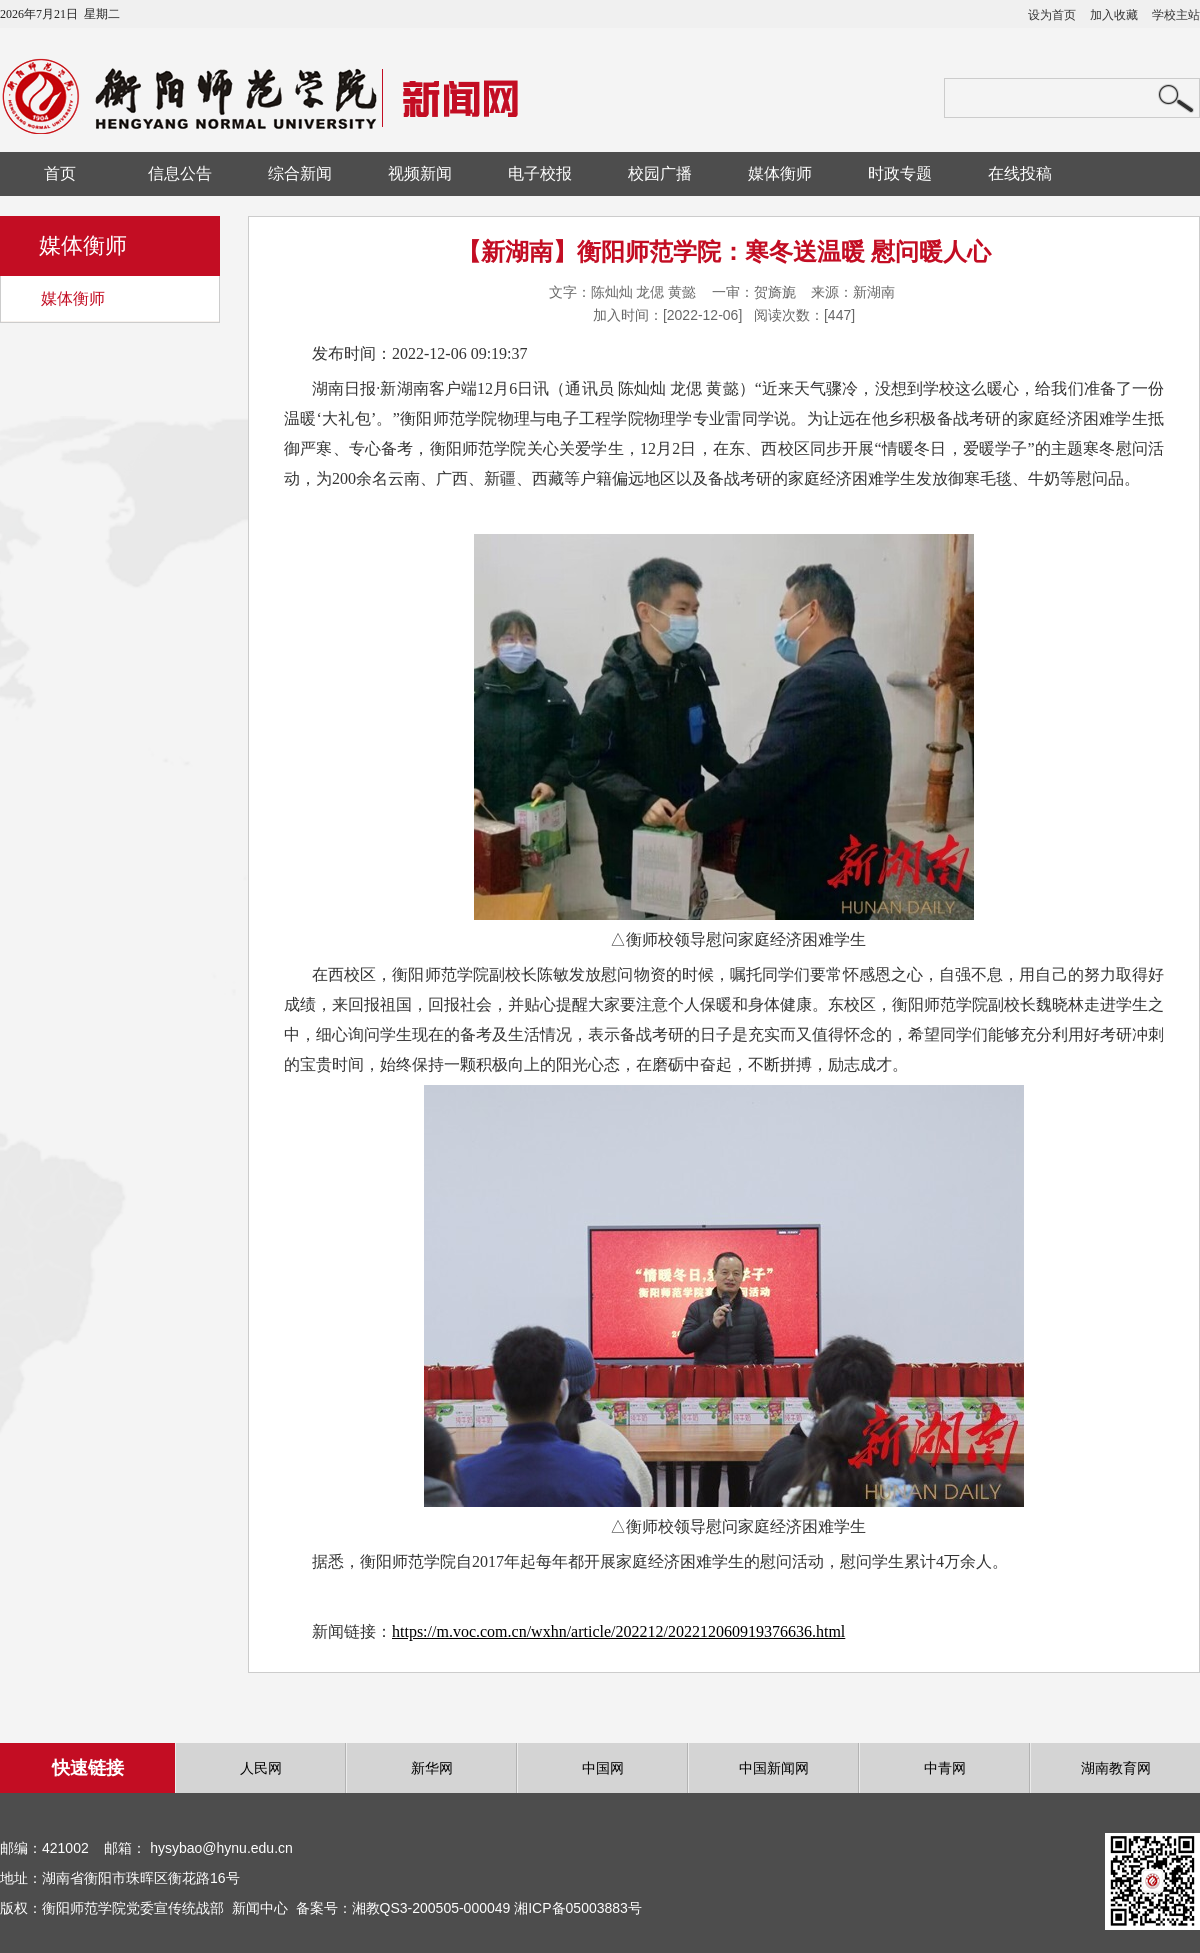 The width and height of the screenshot is (1200, 1953). Describe the element at coordinates (180, 173) in the screenshot. I see `信息公告` at that location.